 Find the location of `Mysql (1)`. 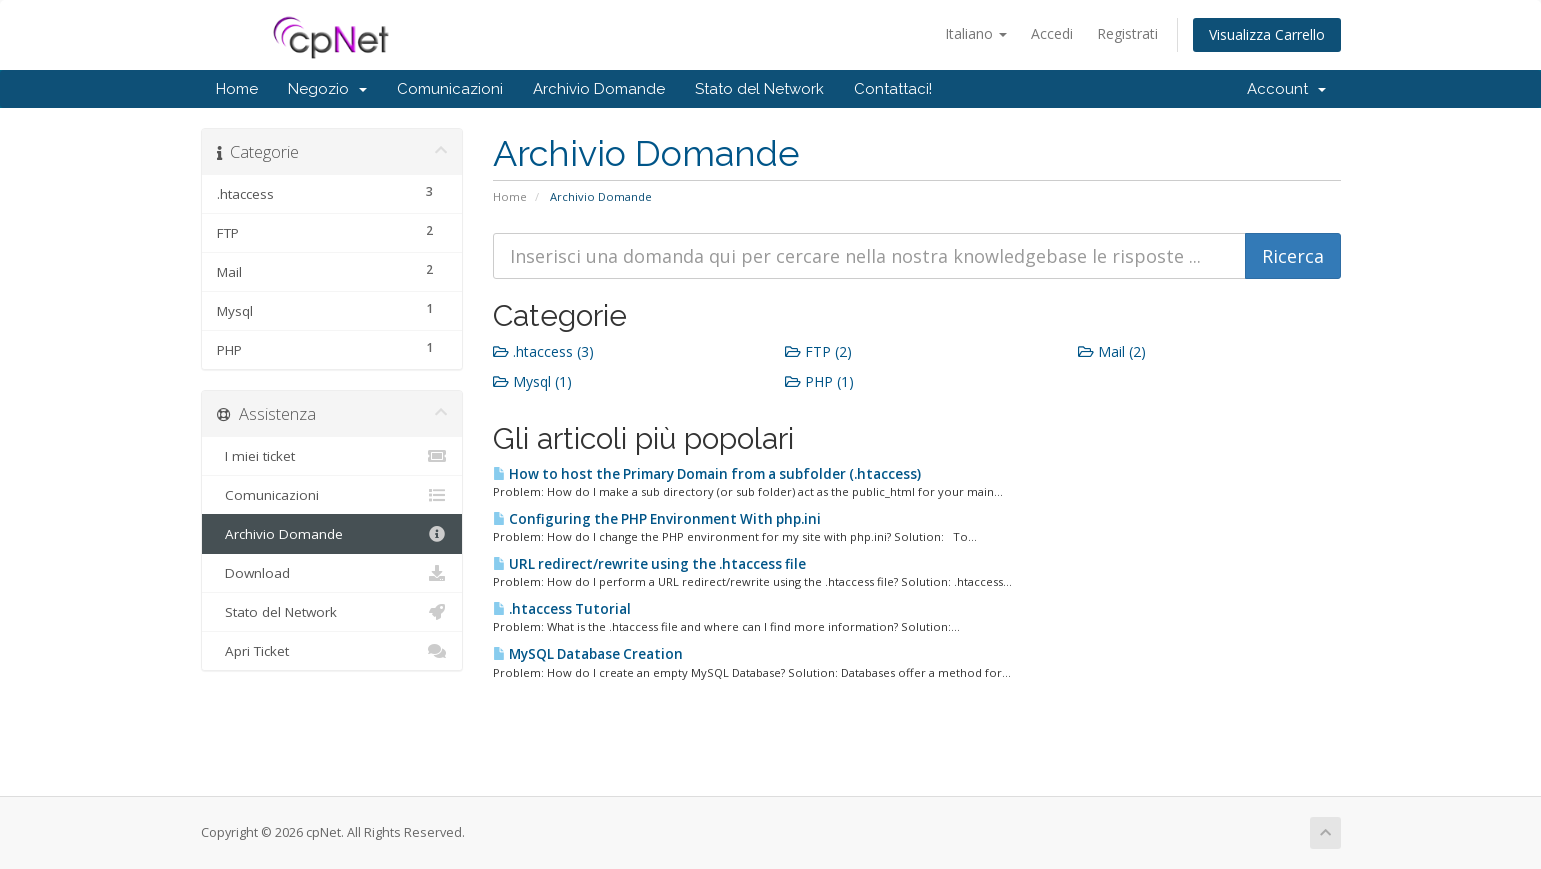

Mysql (1) is located at coordinates (532, 381).